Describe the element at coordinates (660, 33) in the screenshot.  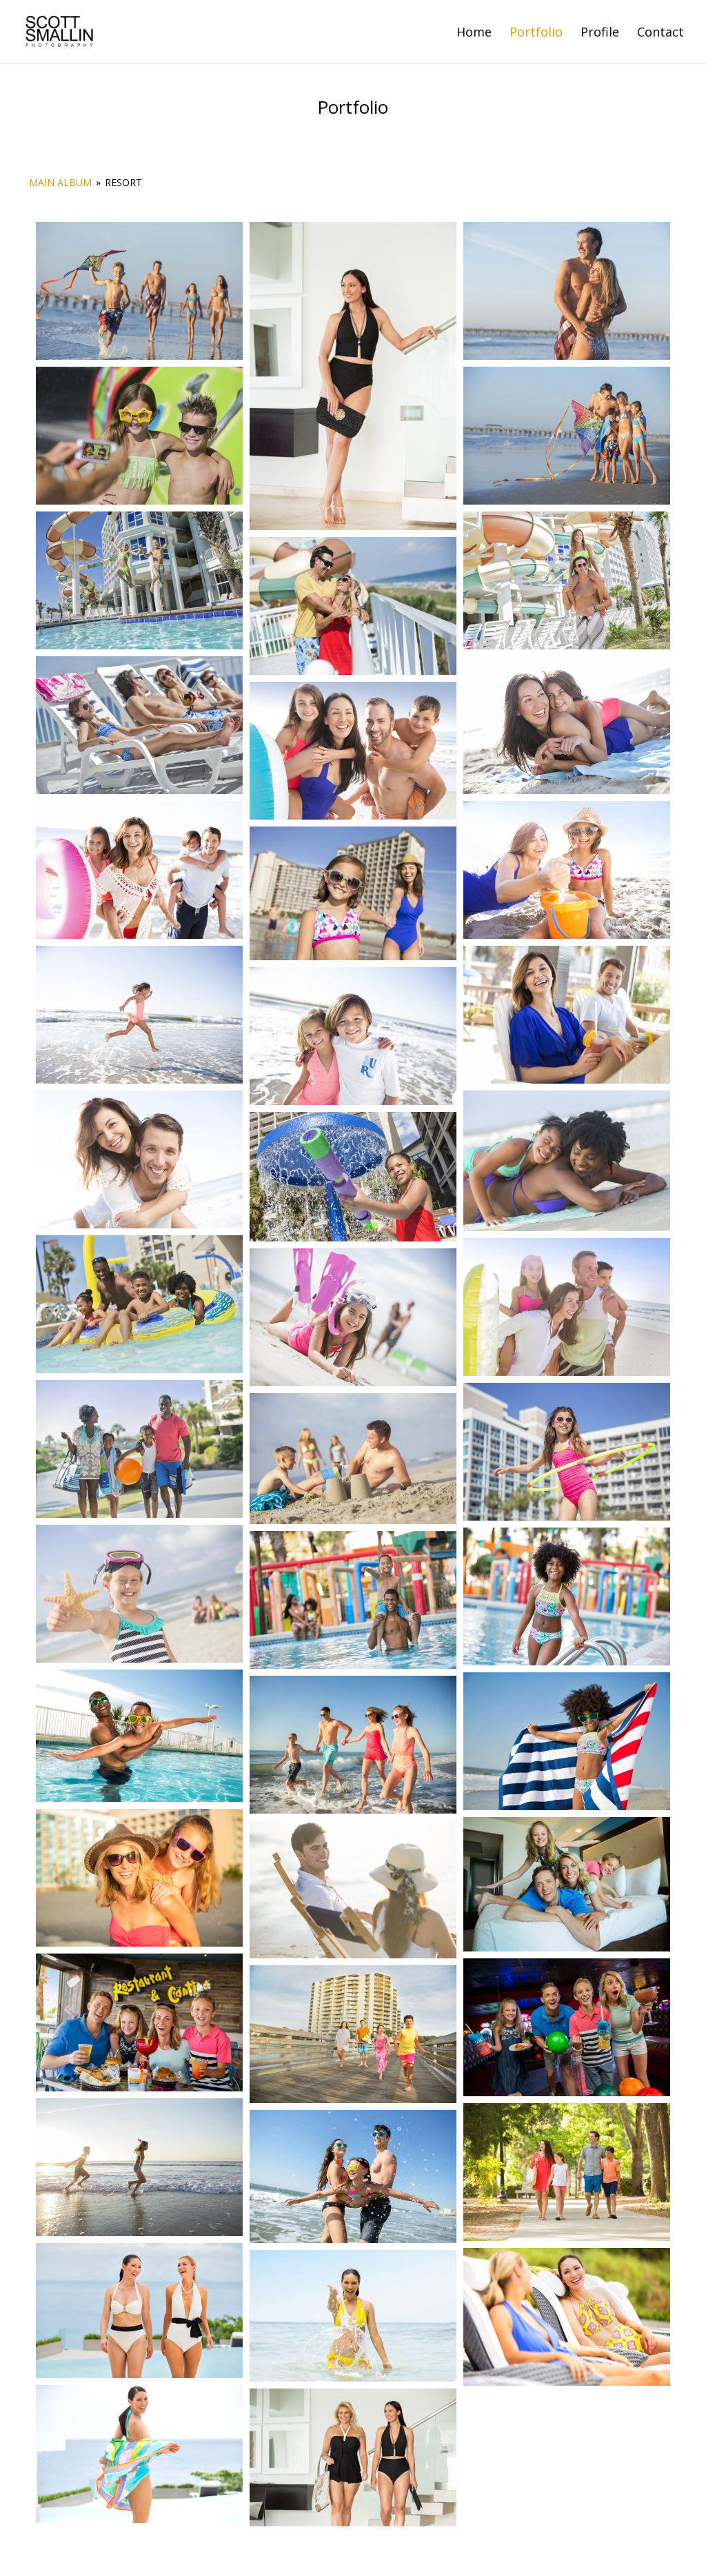
I see `Contact` at that location.